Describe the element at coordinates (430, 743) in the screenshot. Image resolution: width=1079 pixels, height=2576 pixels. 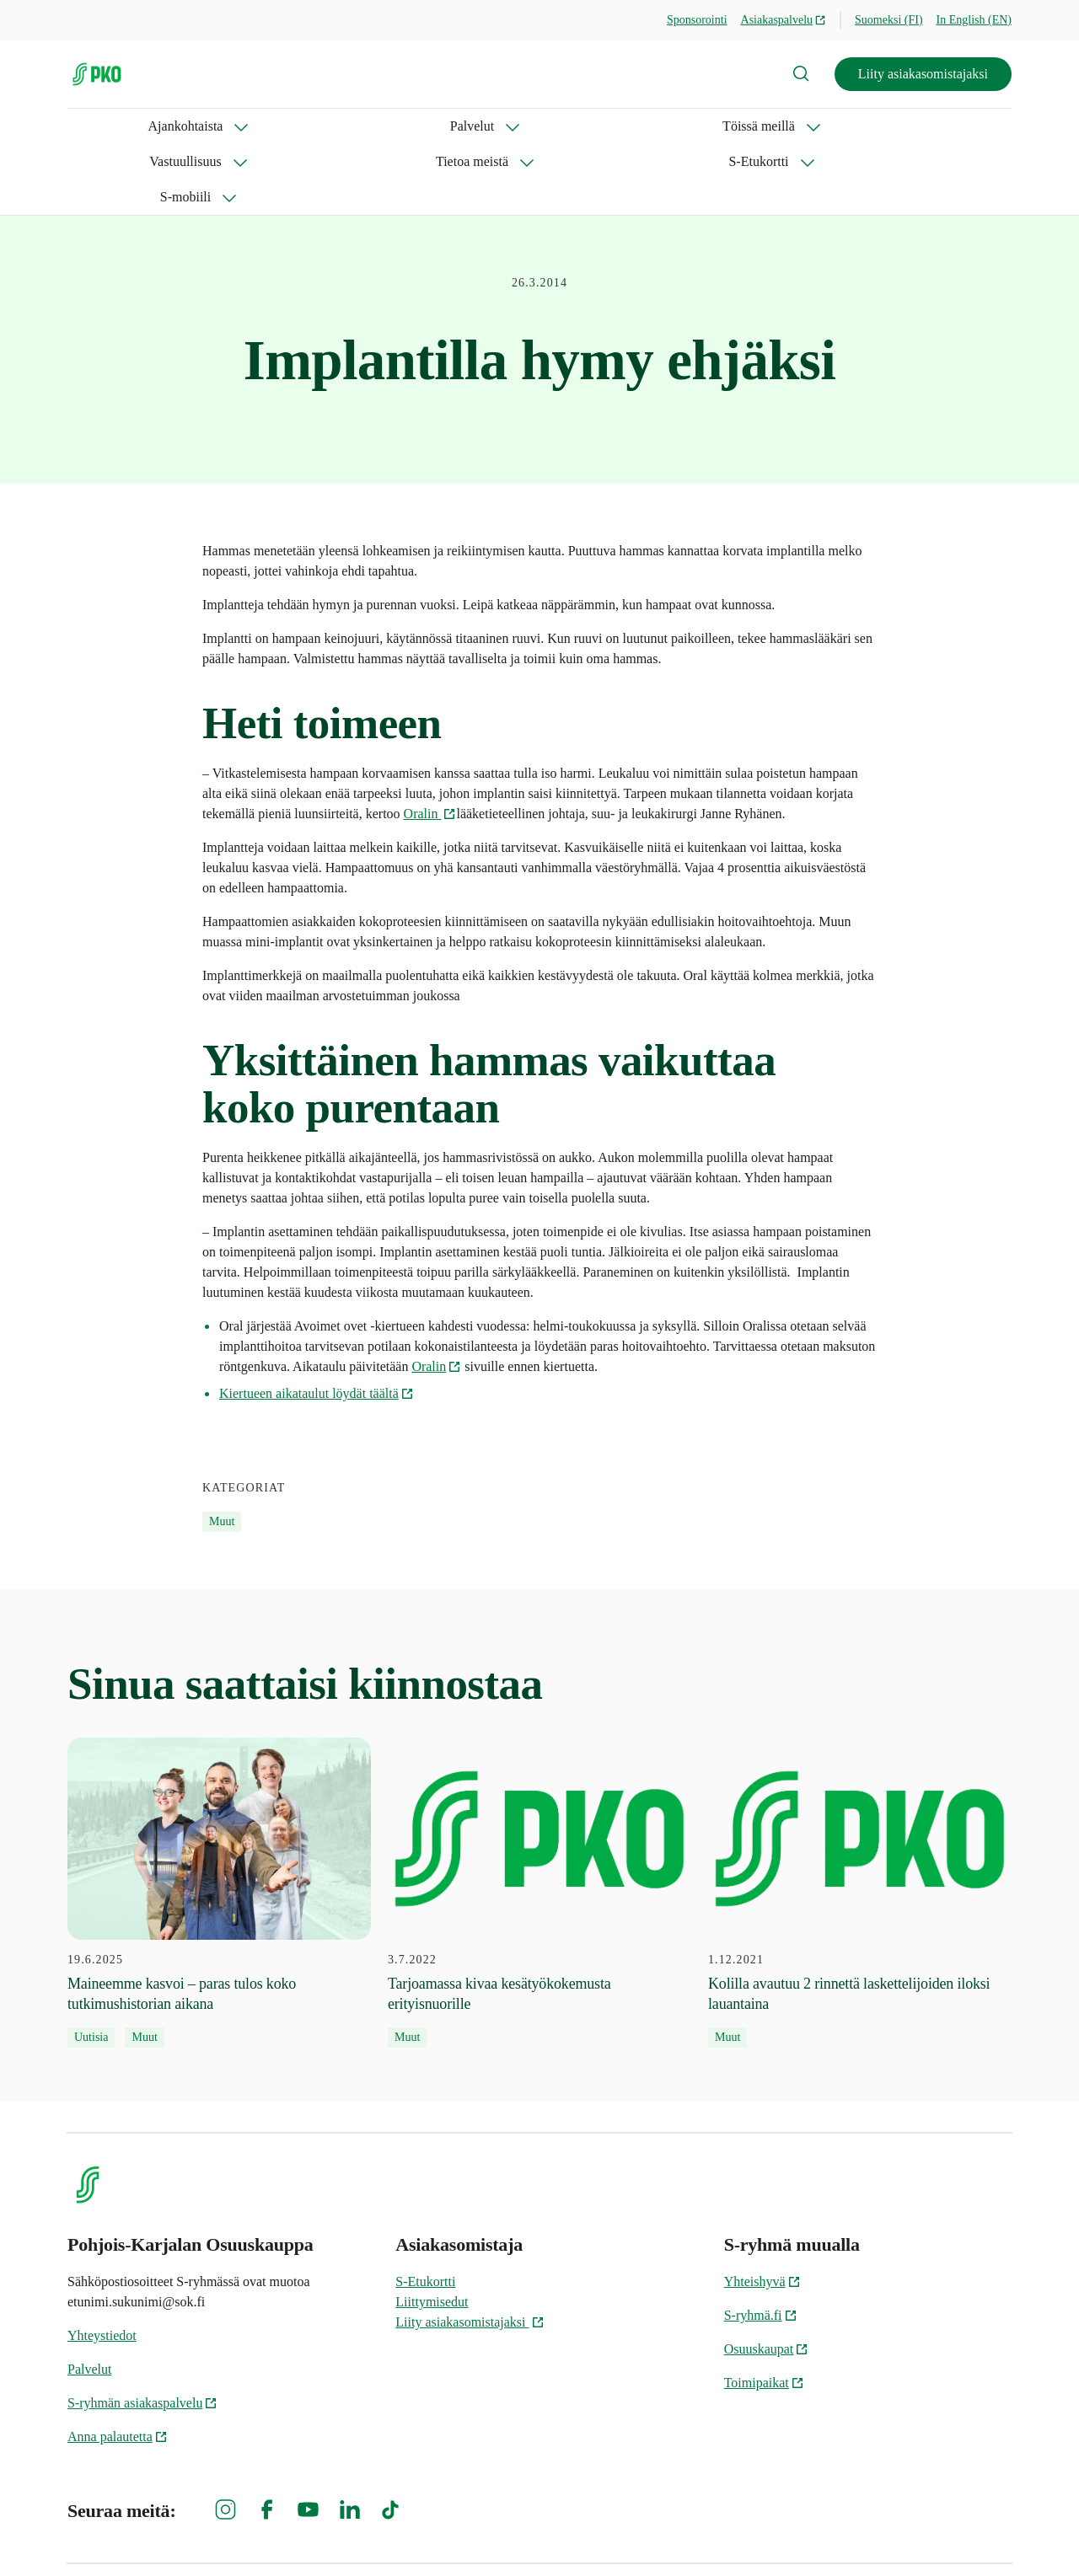
I see `Oralin` at that location.